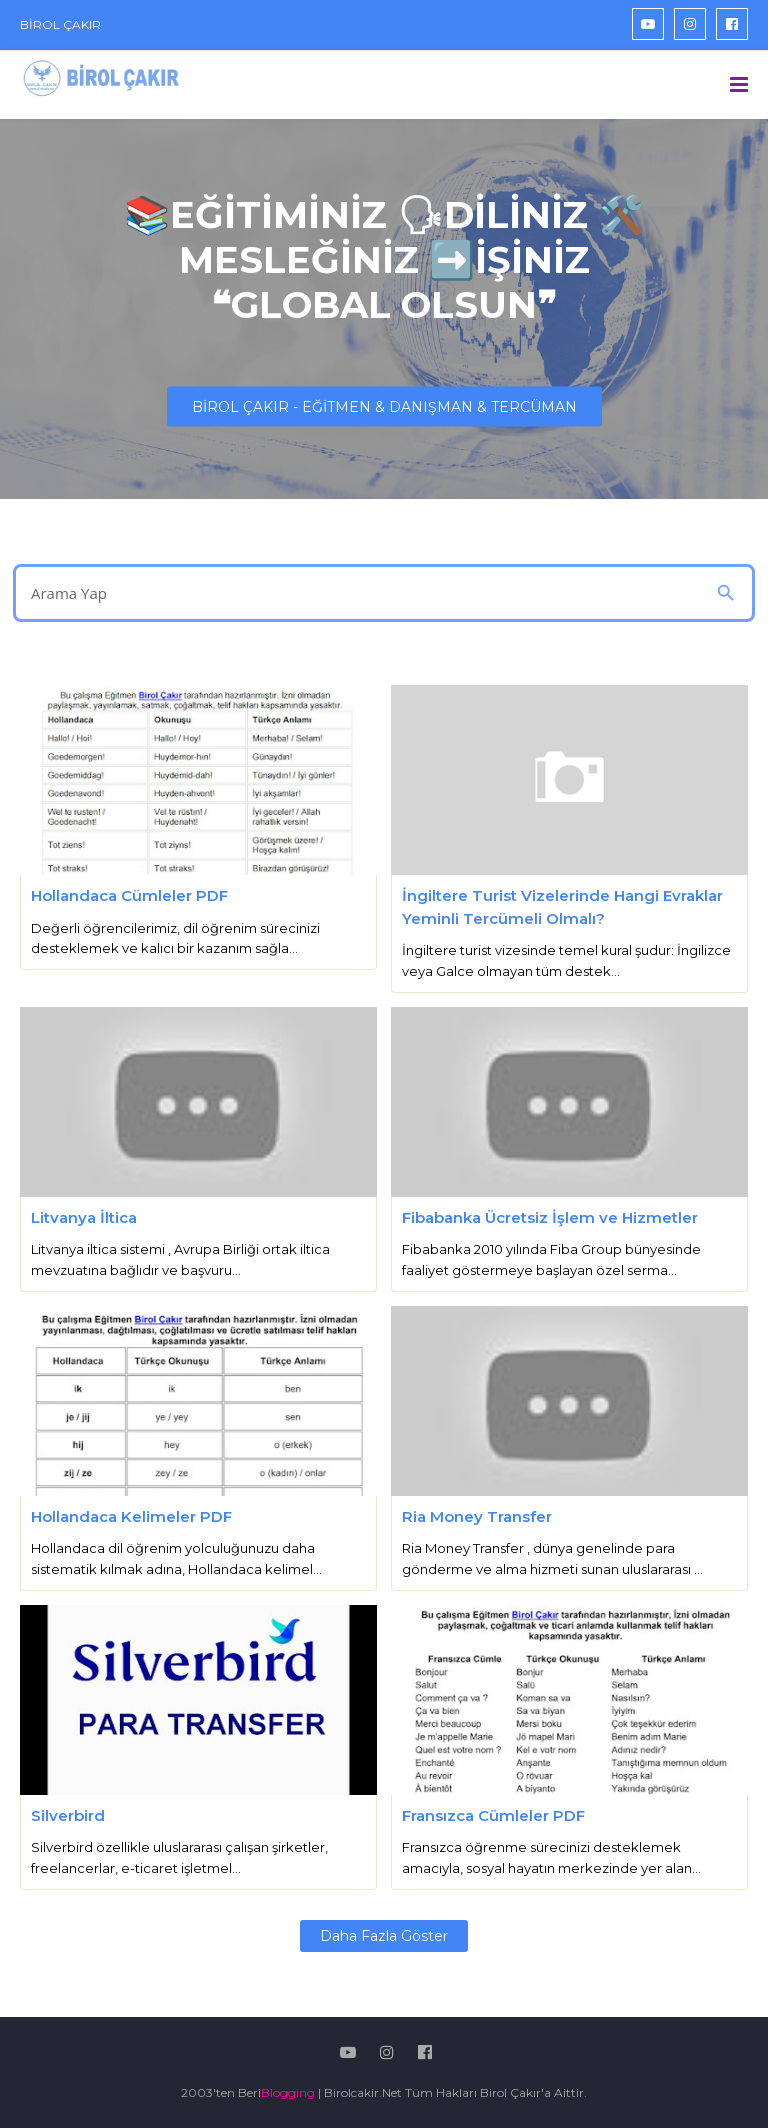  What do you see at coordinates (384, 407) in the screenshot?
I see `BİROL ÇAKIR - EĞİTMEN & DANIŞMAN & TERCÜMAN` at bounding box center [384, 407].